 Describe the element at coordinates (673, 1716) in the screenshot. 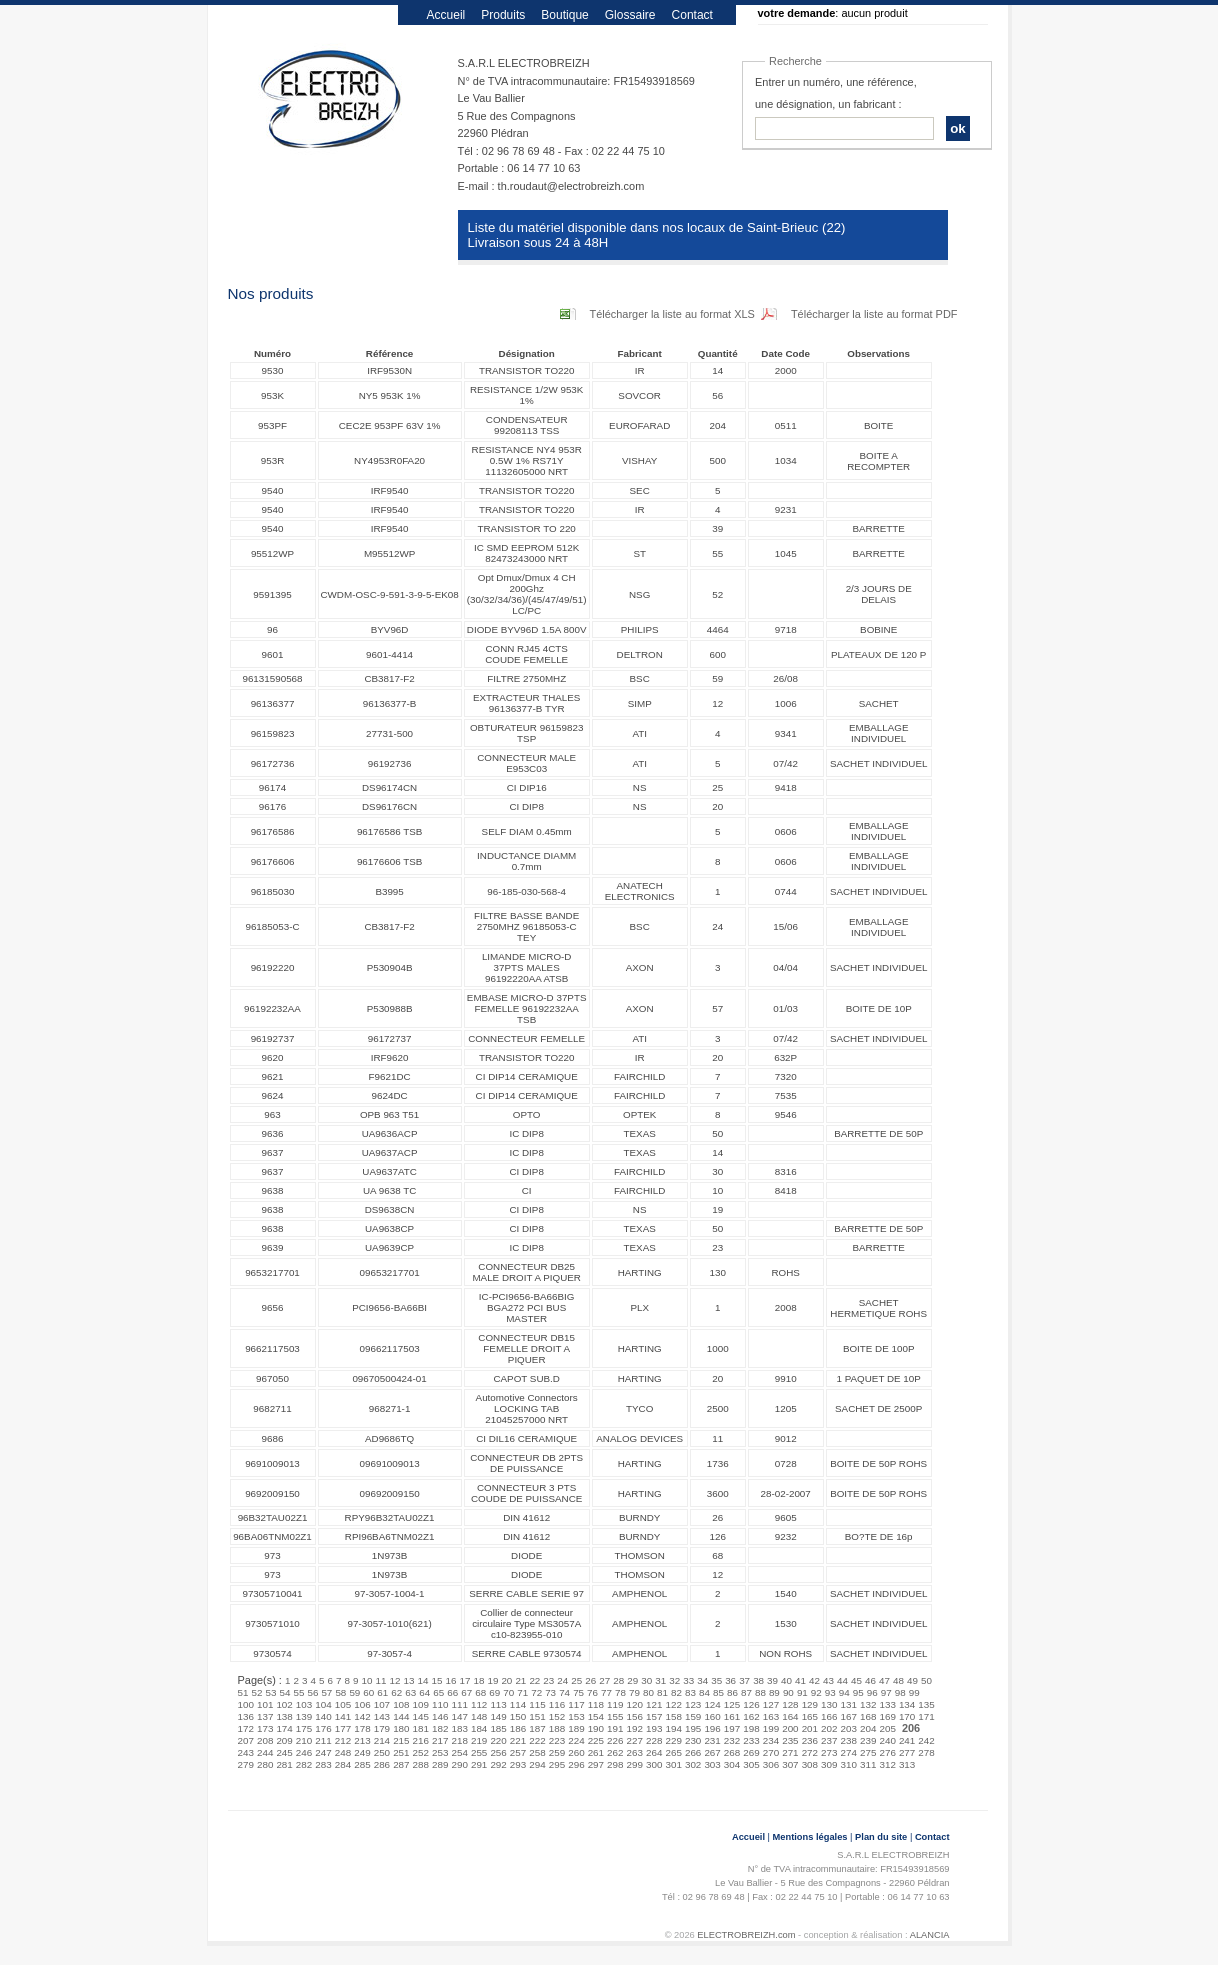

I see `158` at that location.